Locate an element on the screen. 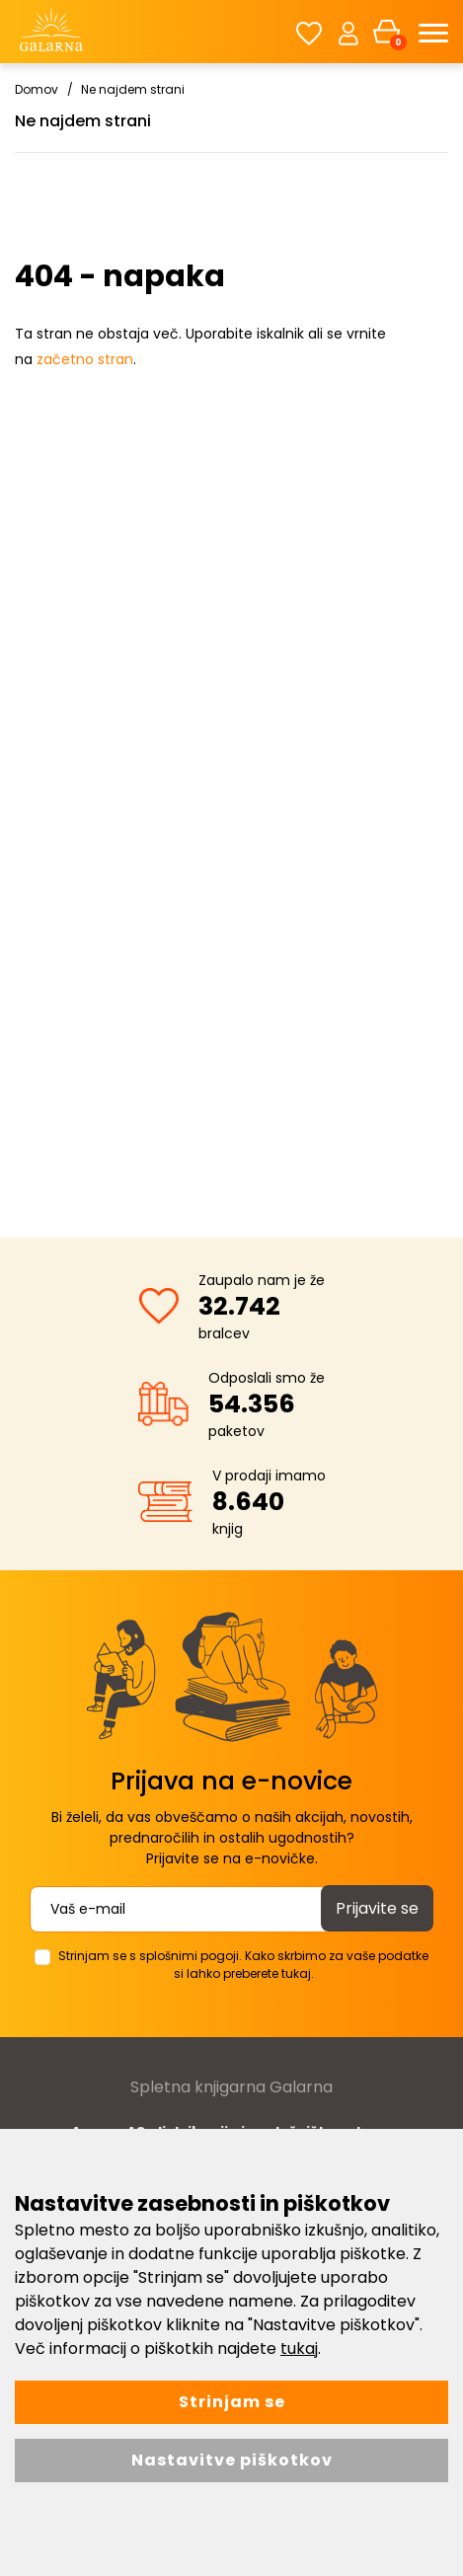 The image size is (463, 2576). začetno stran is located at coordinates (85, 359).